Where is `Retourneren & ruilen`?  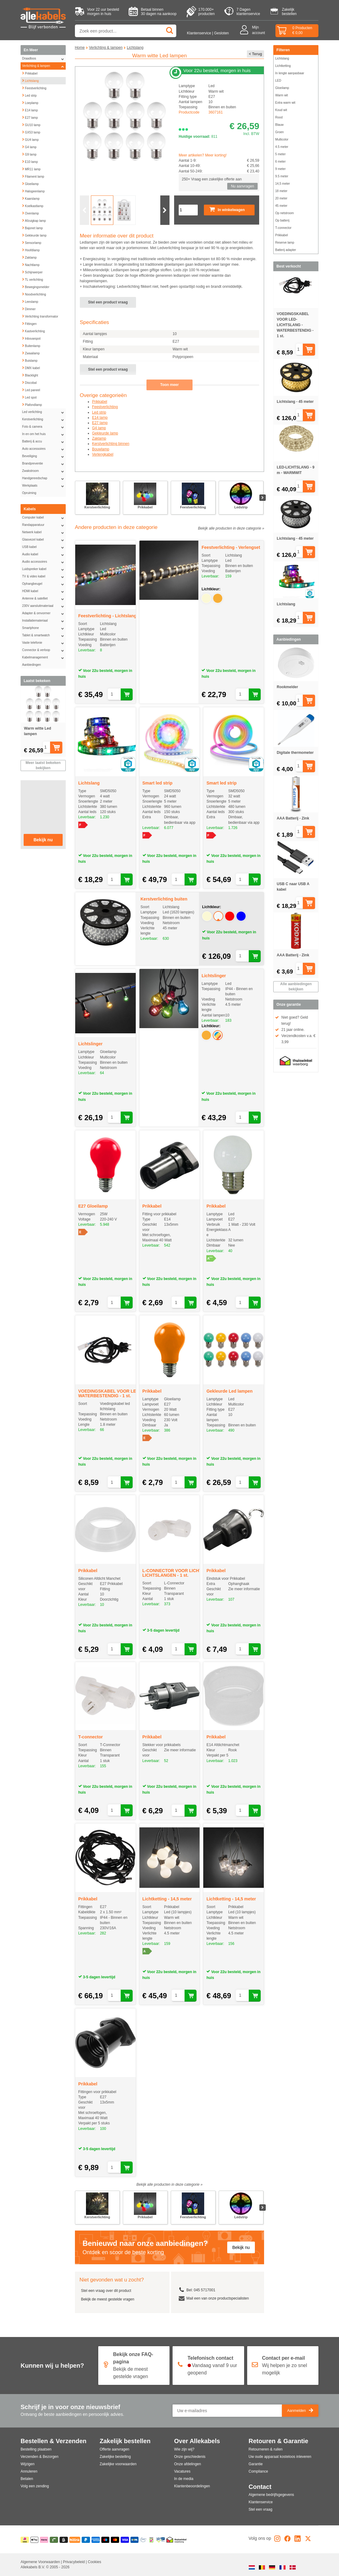 Retourneren & ruilen is located at coordinates (266, 2449).